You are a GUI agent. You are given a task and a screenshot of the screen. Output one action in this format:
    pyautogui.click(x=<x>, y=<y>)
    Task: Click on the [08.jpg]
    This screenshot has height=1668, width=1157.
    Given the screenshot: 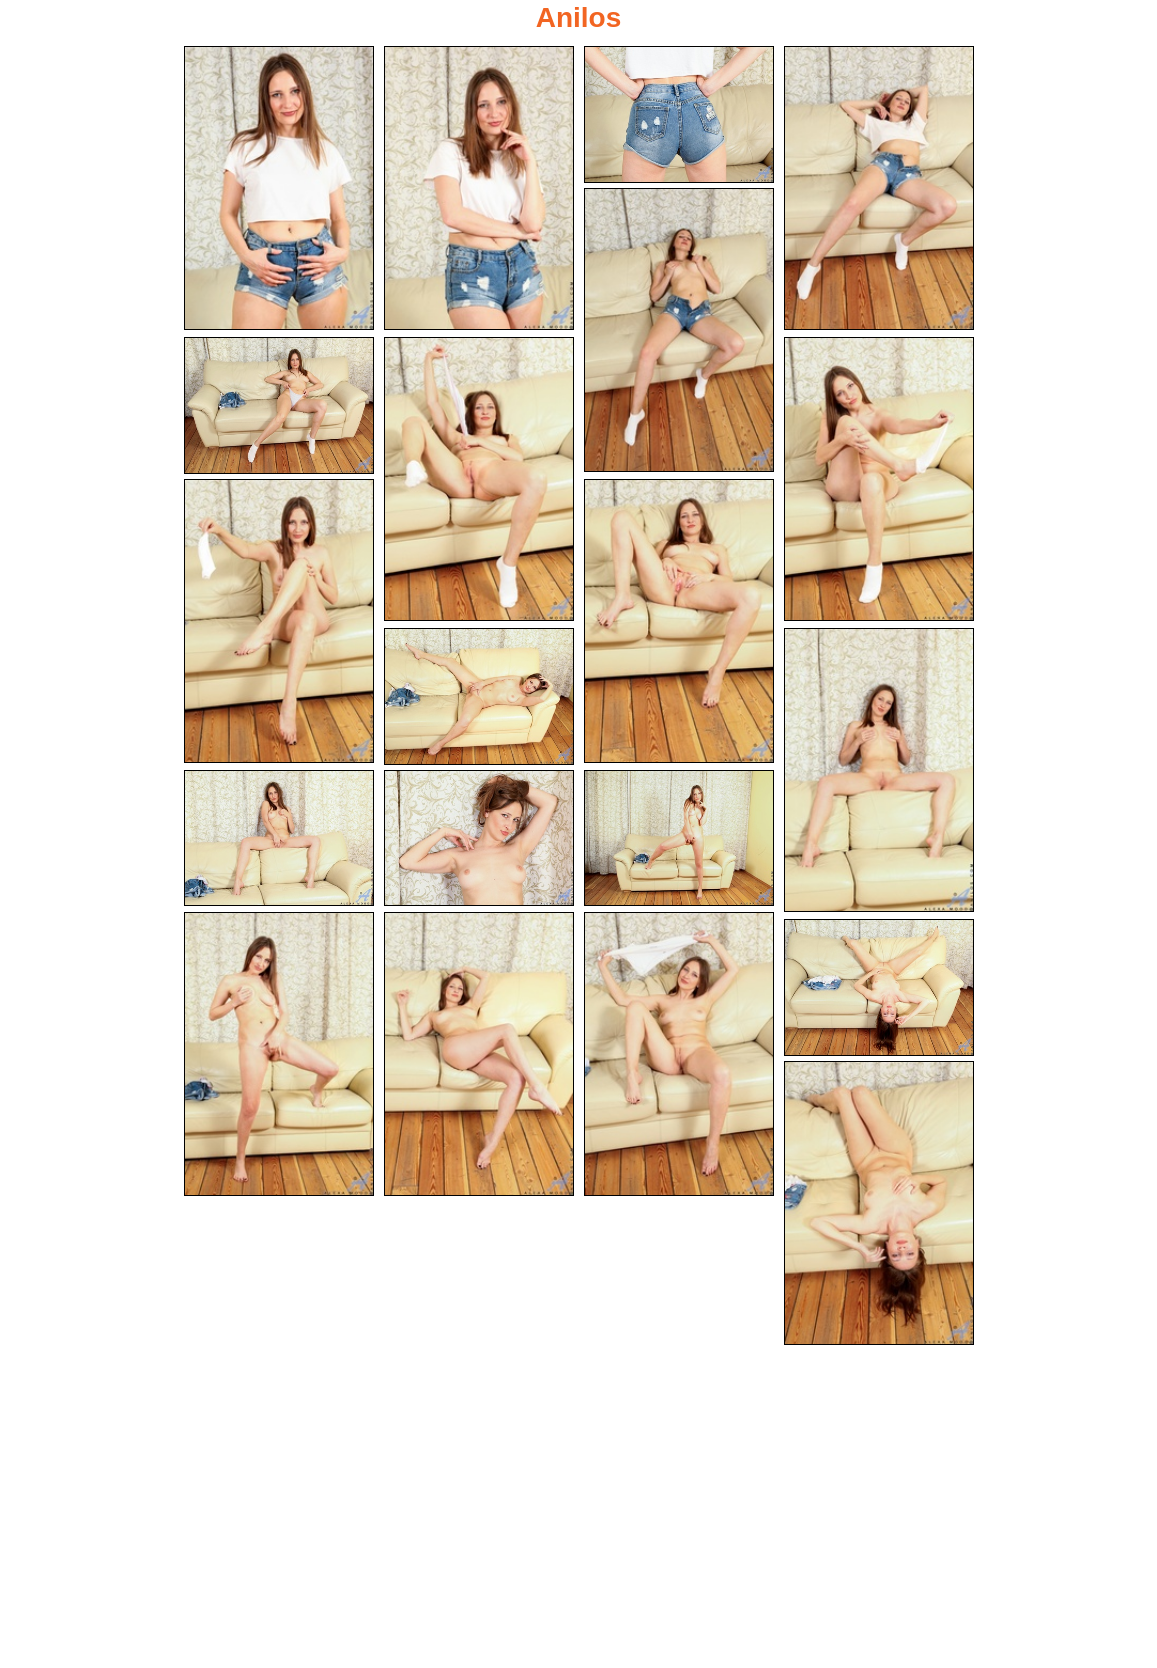 What is the action you would take?
    pyautogui.click(x=879, y=479)
    